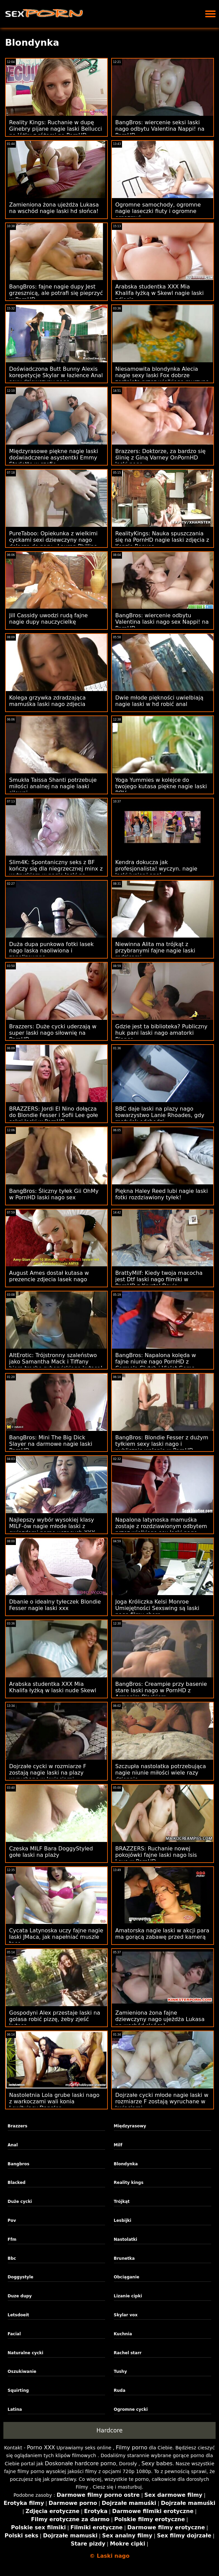 Image resolution: width=219 pixels, height=2576 pixels. I want to click on Ffm, so click(12, 2239).